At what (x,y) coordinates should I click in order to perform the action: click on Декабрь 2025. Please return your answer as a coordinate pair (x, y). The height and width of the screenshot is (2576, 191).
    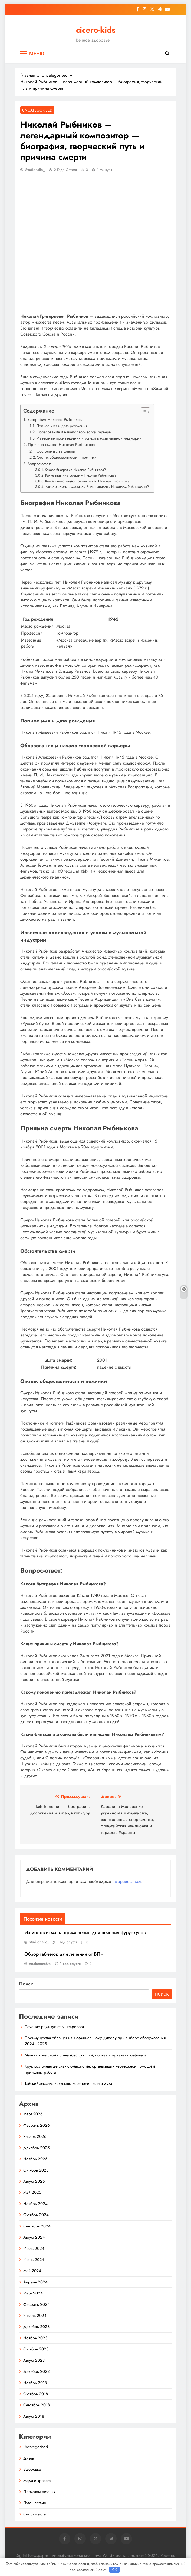
    Looking at the image, I should click on (36, 2148).